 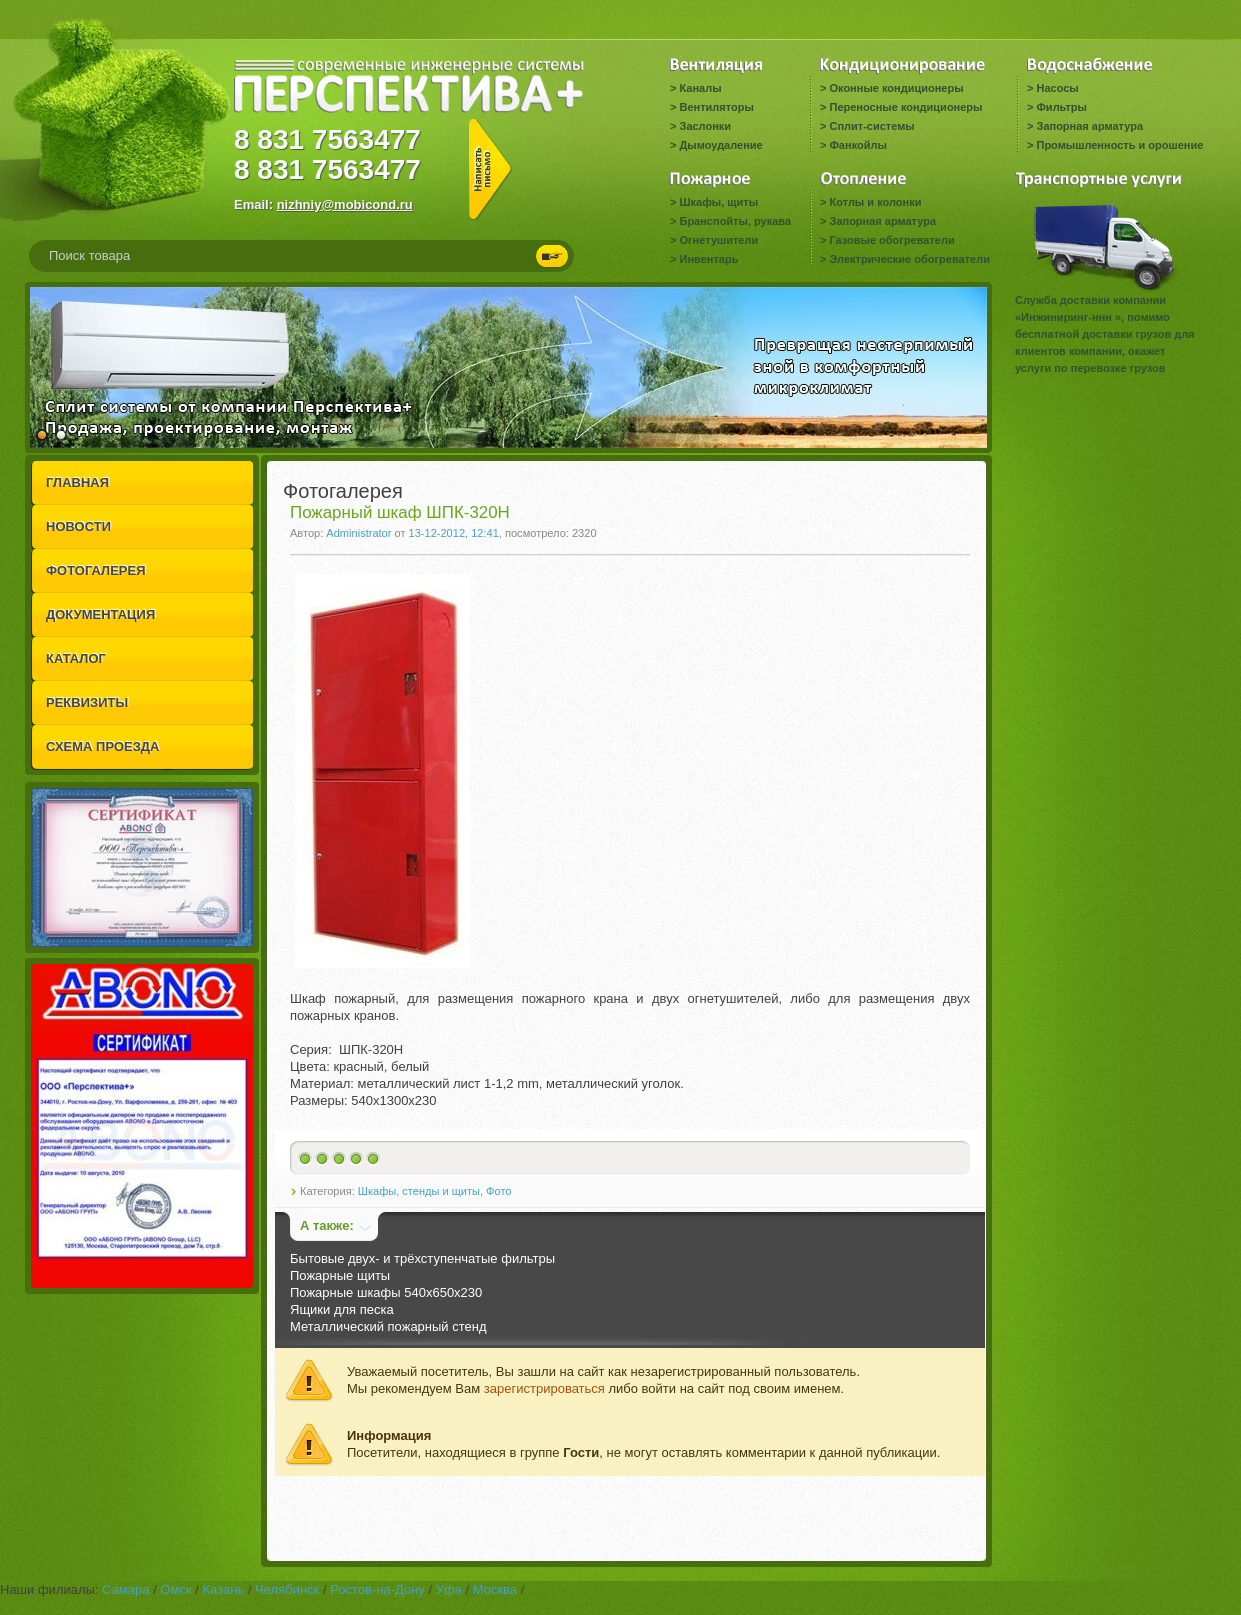 What do you see at coordinates (1057, 88) in the screenshot?
I see `Насосы` at bounding box center [1057, 88].